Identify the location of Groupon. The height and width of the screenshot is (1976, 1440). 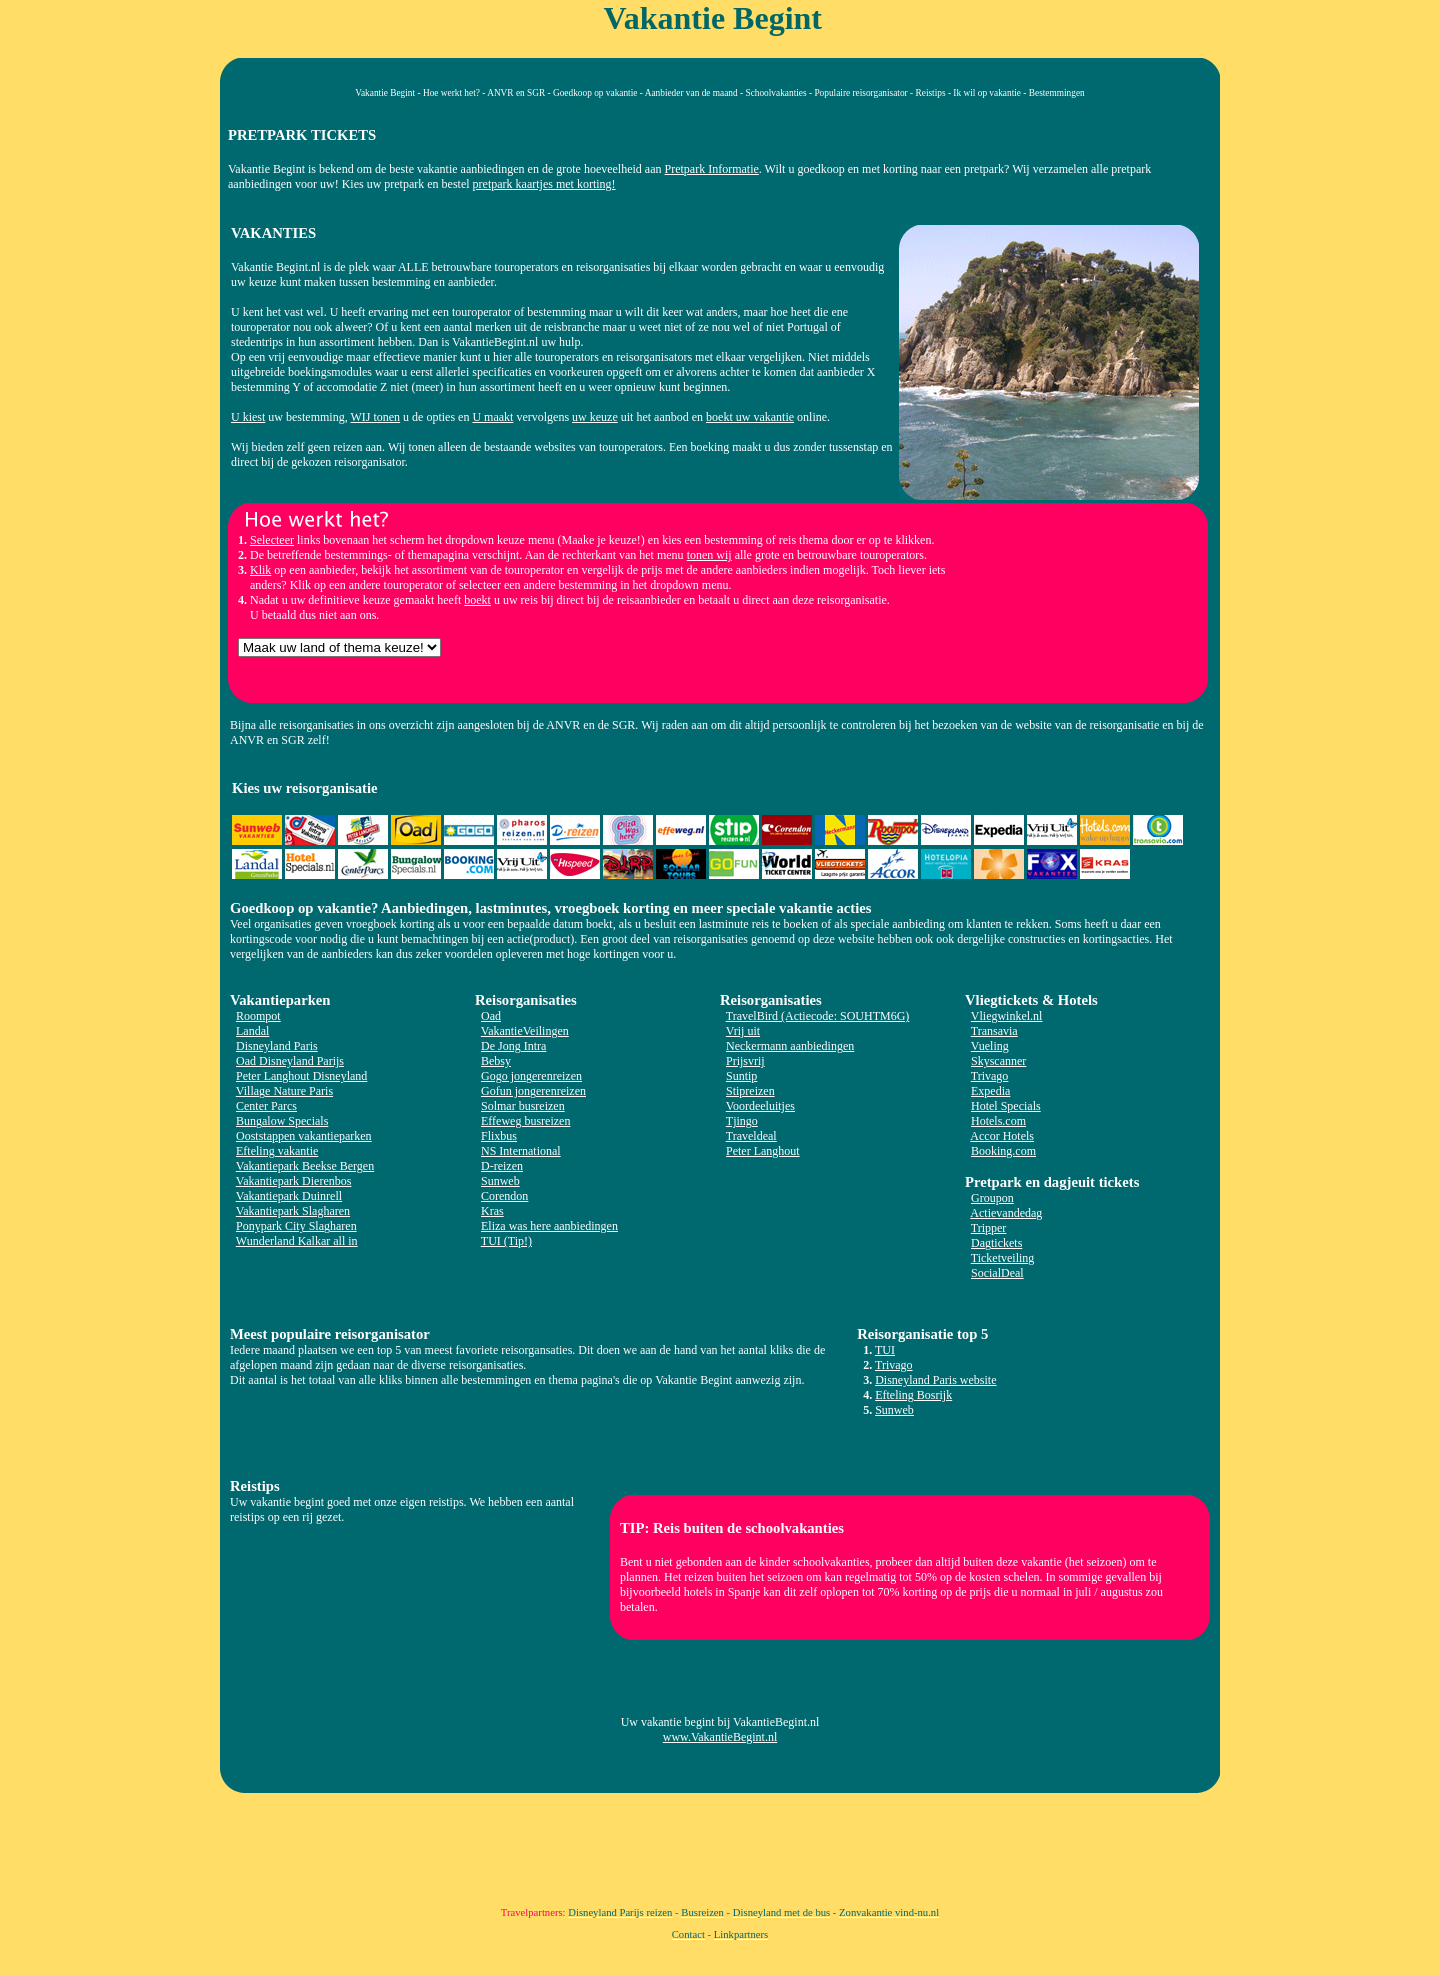
(992, 1198).